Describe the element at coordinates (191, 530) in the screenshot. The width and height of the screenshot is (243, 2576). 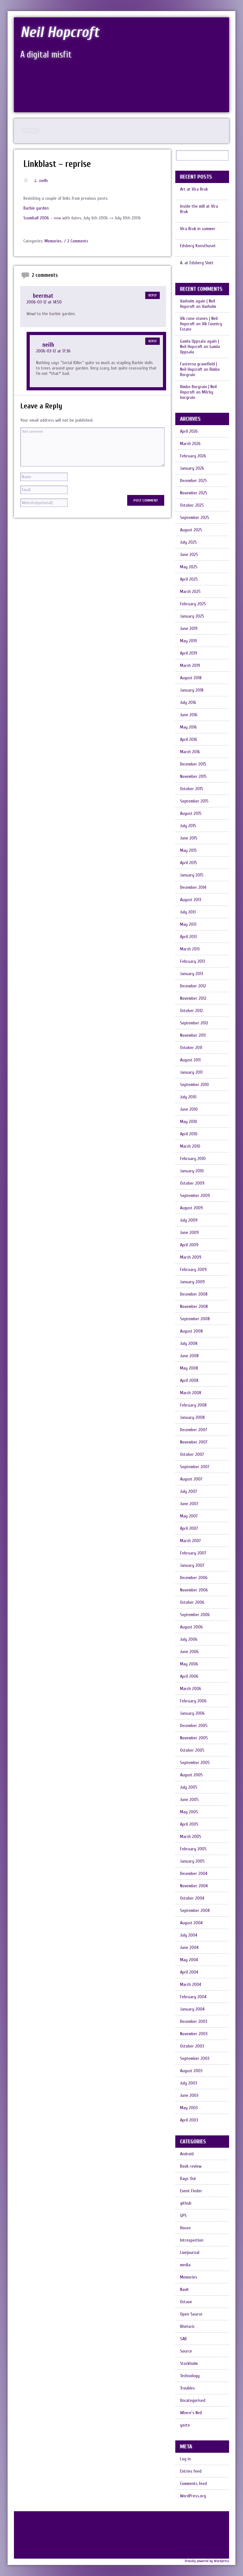
I see `August 2025` at that location.